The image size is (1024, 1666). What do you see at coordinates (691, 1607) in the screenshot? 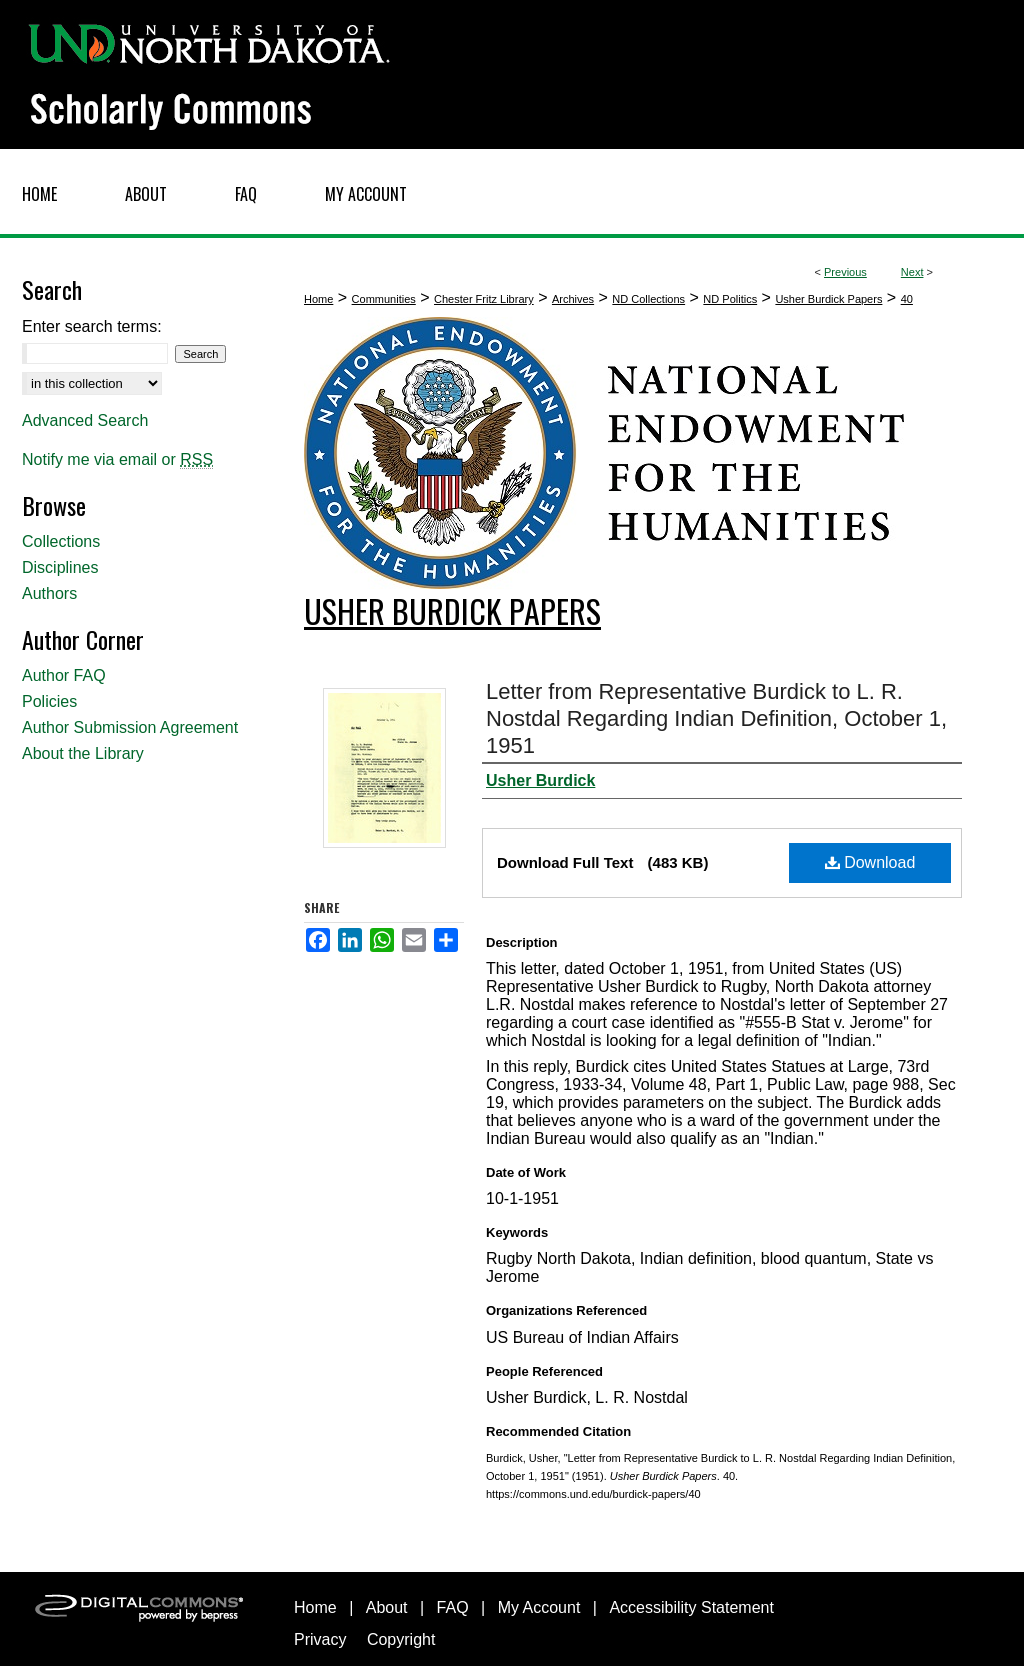
I see `Accessibility Statement` at bounding box center [691, 1607].